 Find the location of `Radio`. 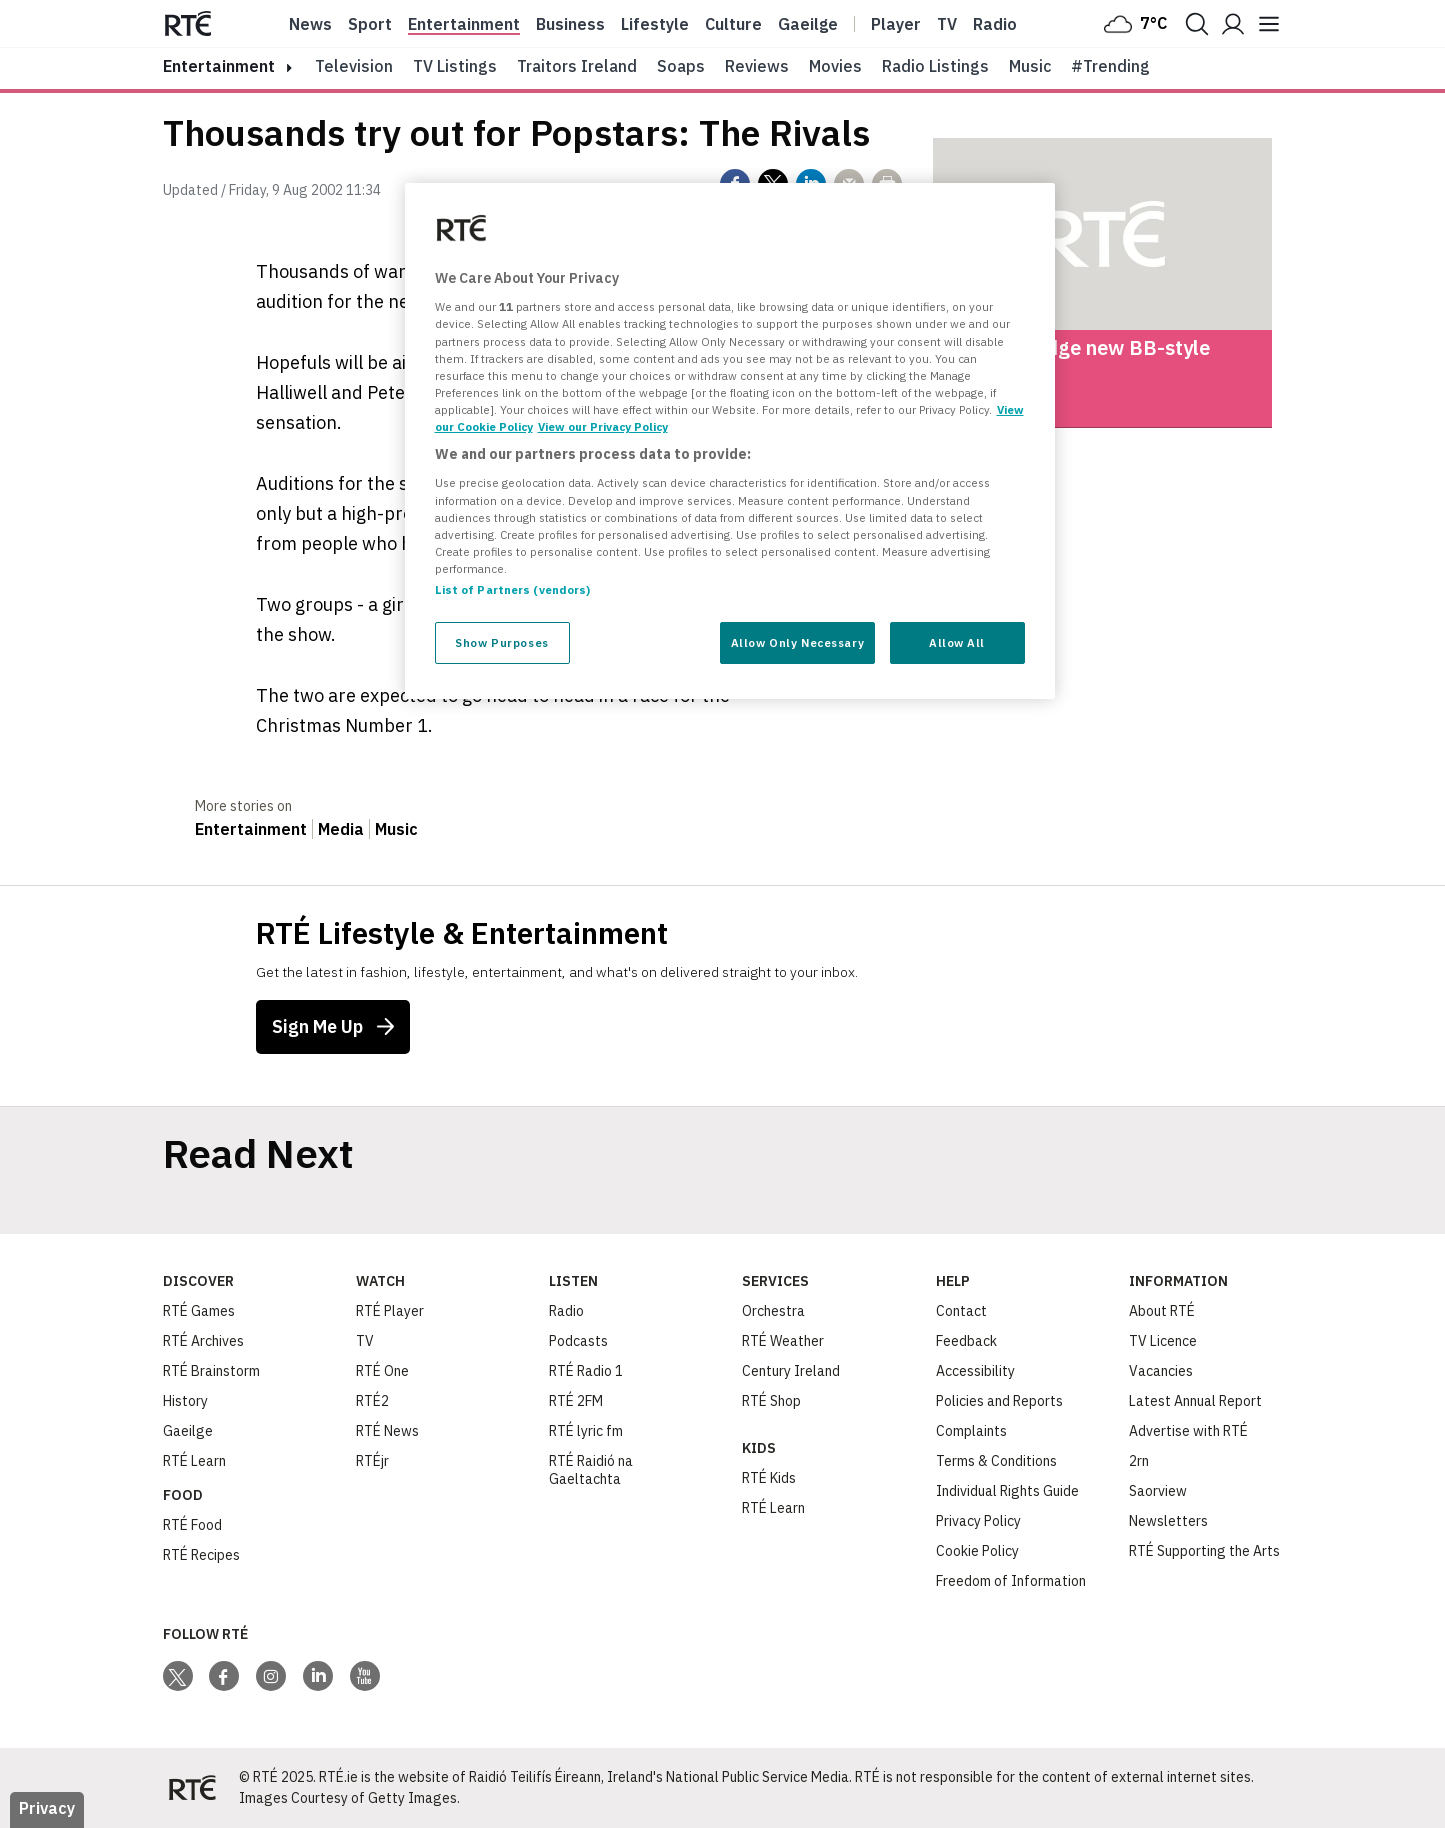

Radio is located at coordinates (995, 24).